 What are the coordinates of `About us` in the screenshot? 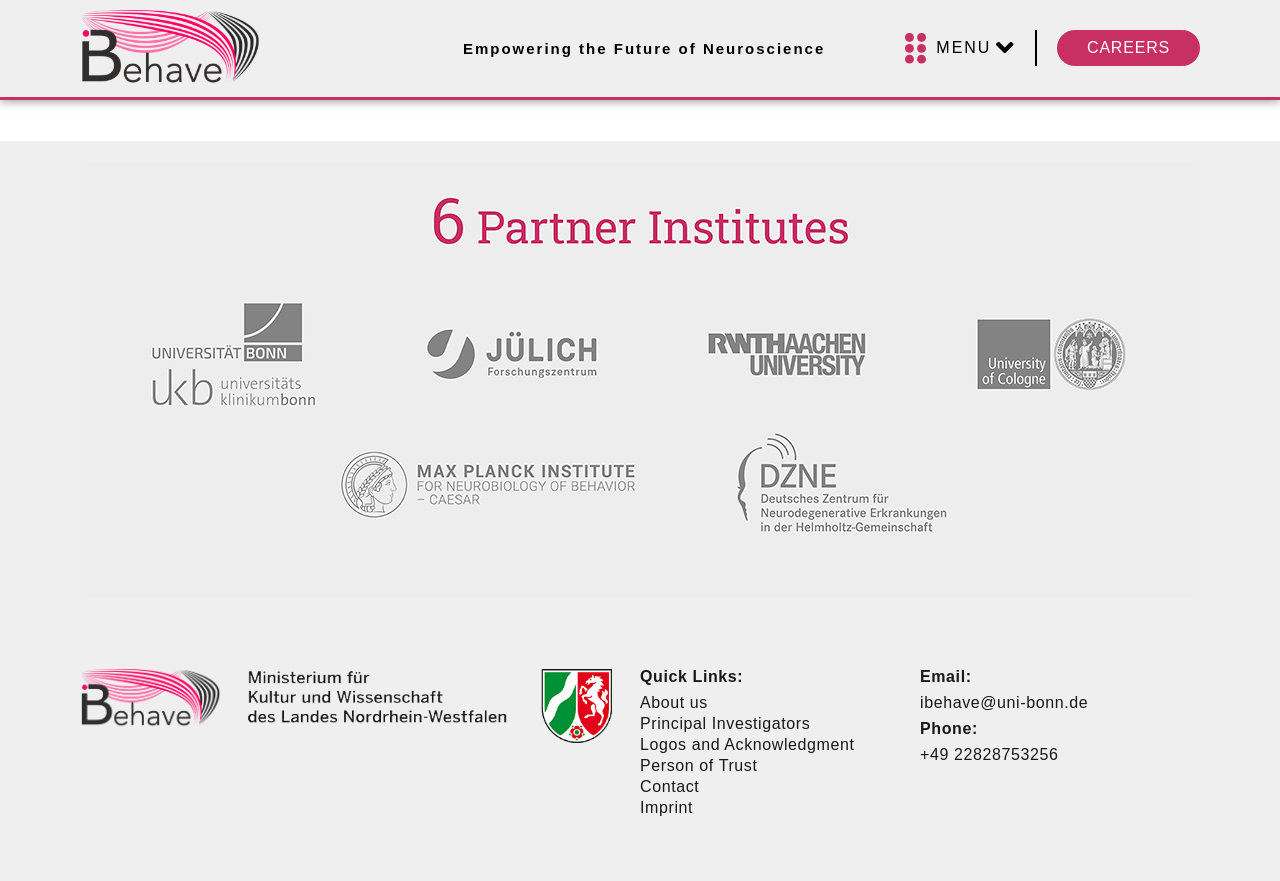 It's located at (674, 702).